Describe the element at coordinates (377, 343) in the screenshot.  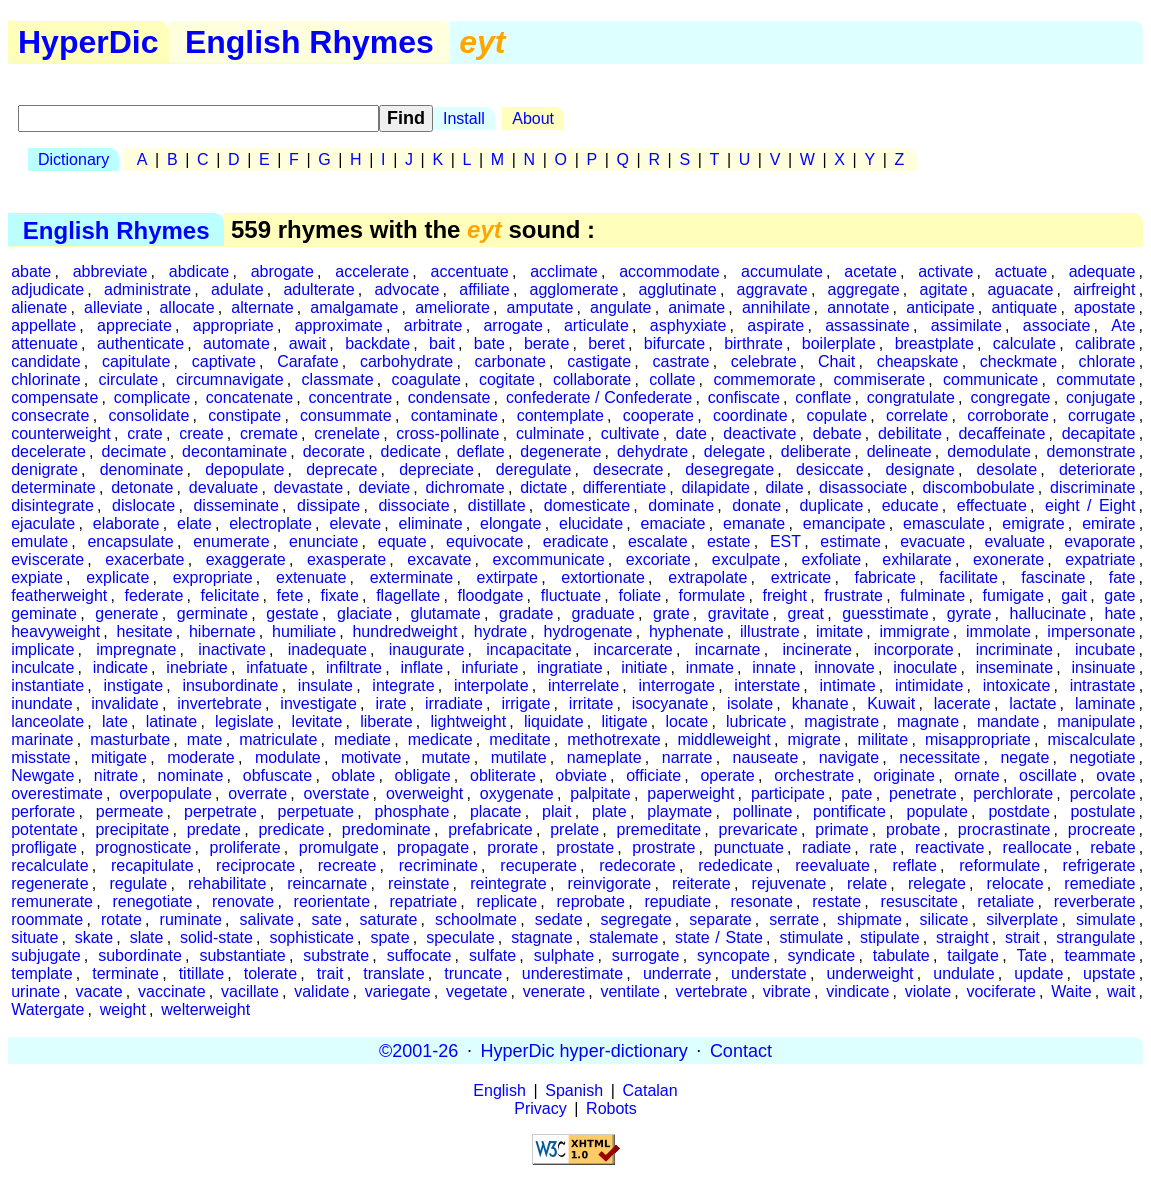
I see `backdate` at that location.